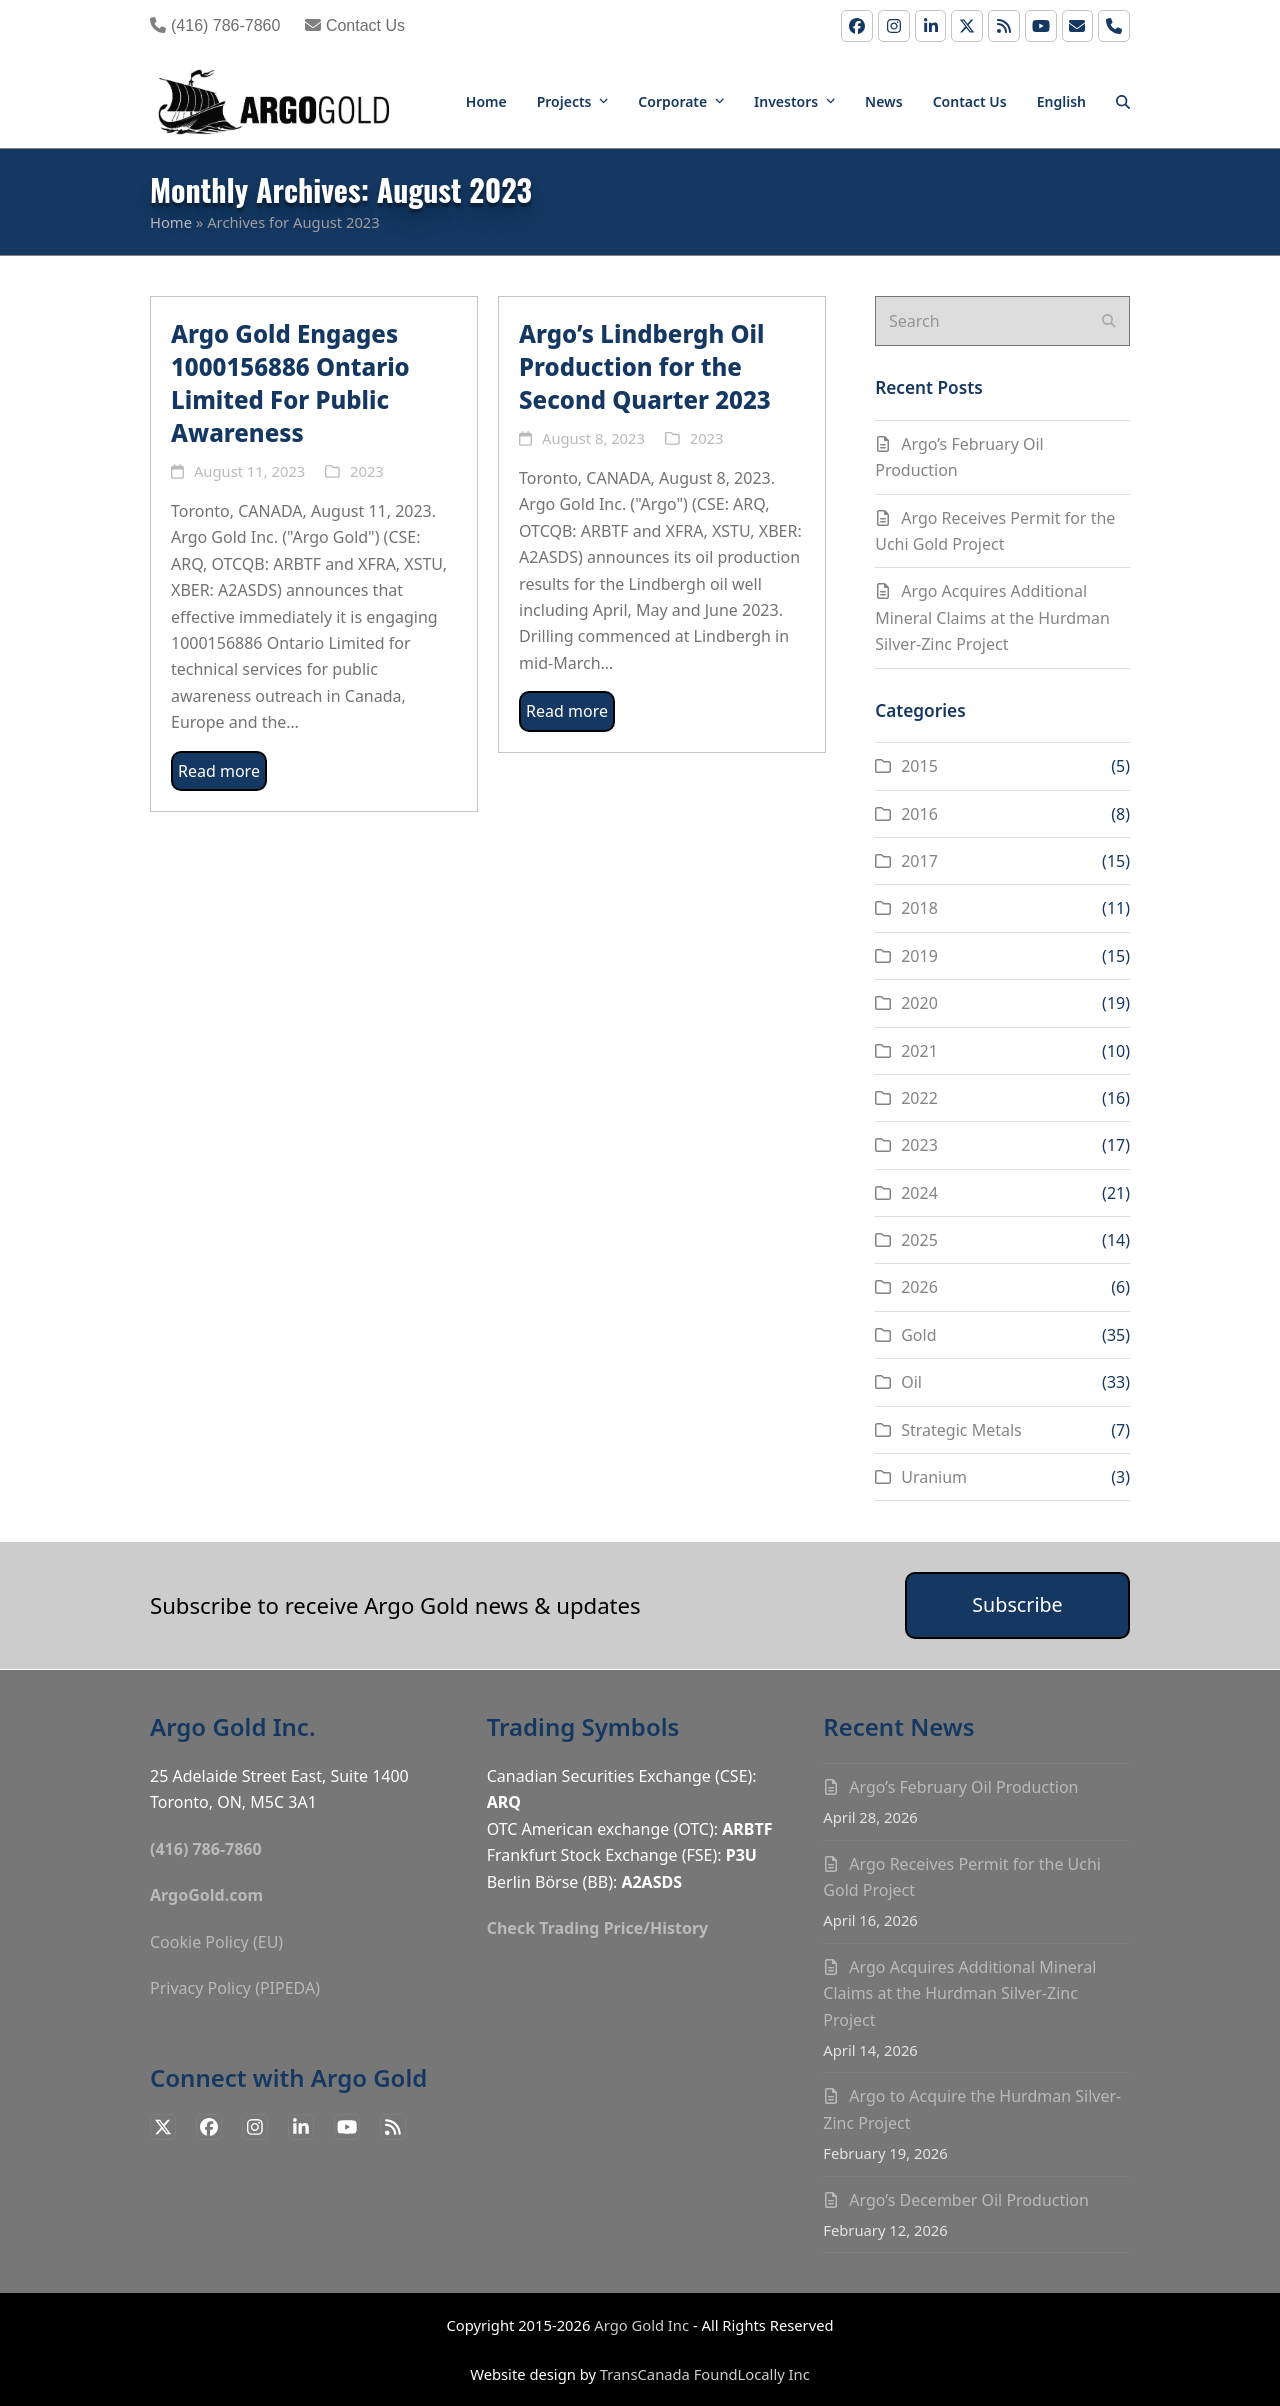 The image size is (1280, 2406). Describe the element at coordinates (645, 366) in the screenshot. I see `Argo’s Lindbergh Oil Production for the Second Quarter 2023` at that location.